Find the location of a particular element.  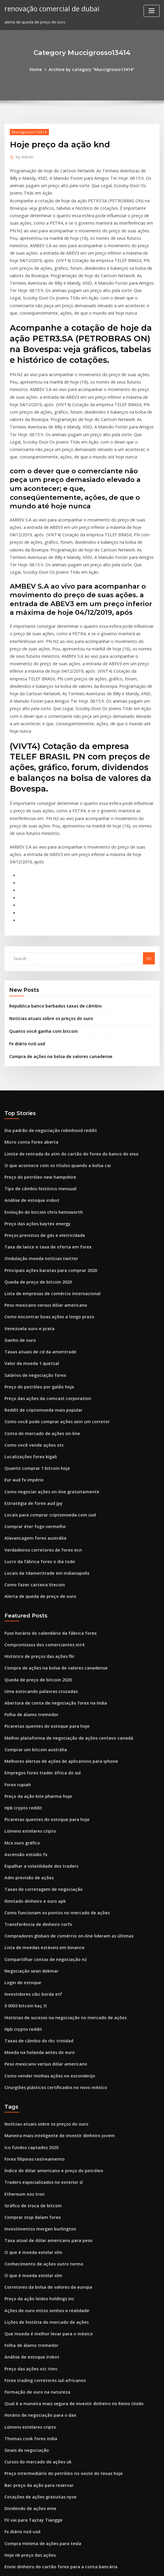

Como encontrar boas ações a longo prazo is located at coordinates (44, 1183).